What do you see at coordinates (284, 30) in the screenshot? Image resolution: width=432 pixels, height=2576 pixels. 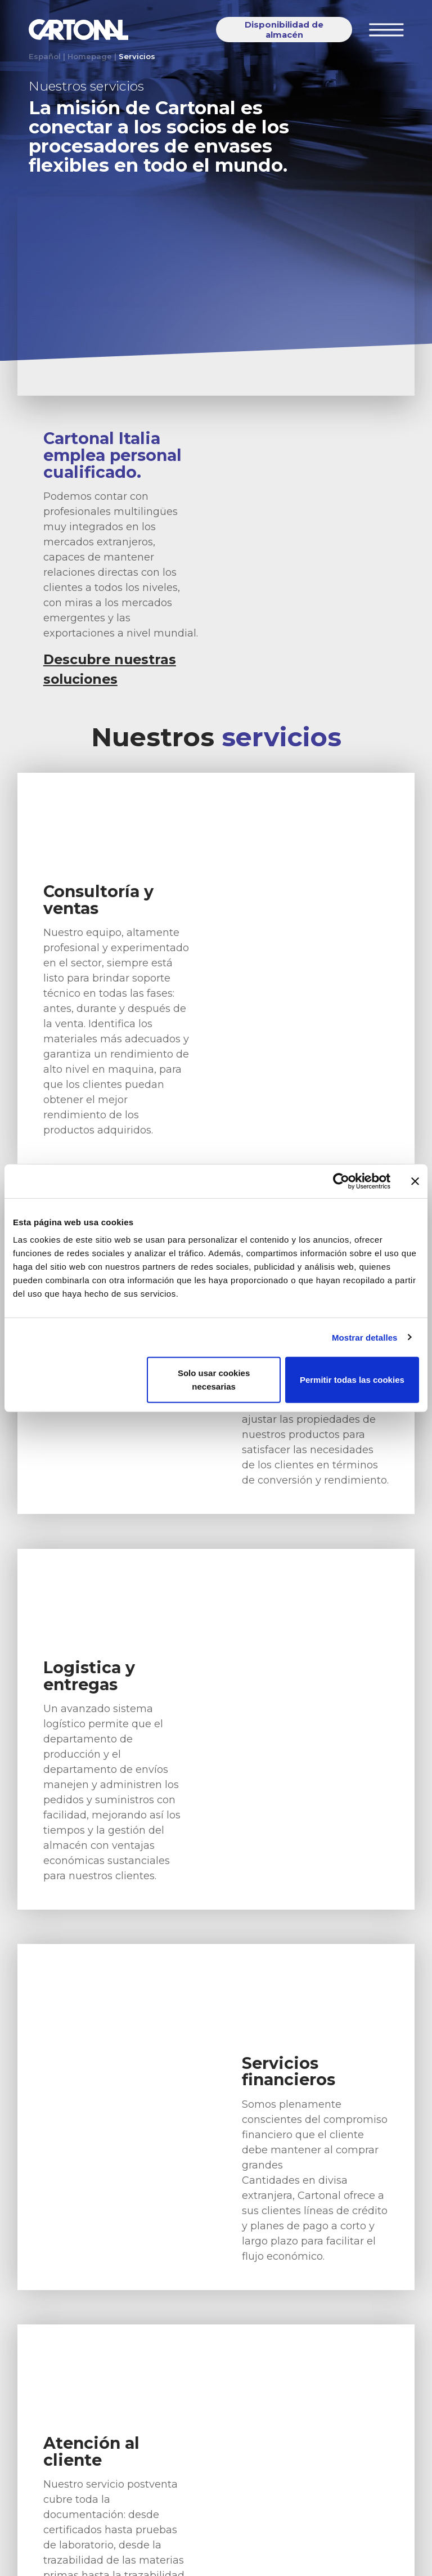 I see `Disponibilidad de almacén` at bounding box center [284, 30].